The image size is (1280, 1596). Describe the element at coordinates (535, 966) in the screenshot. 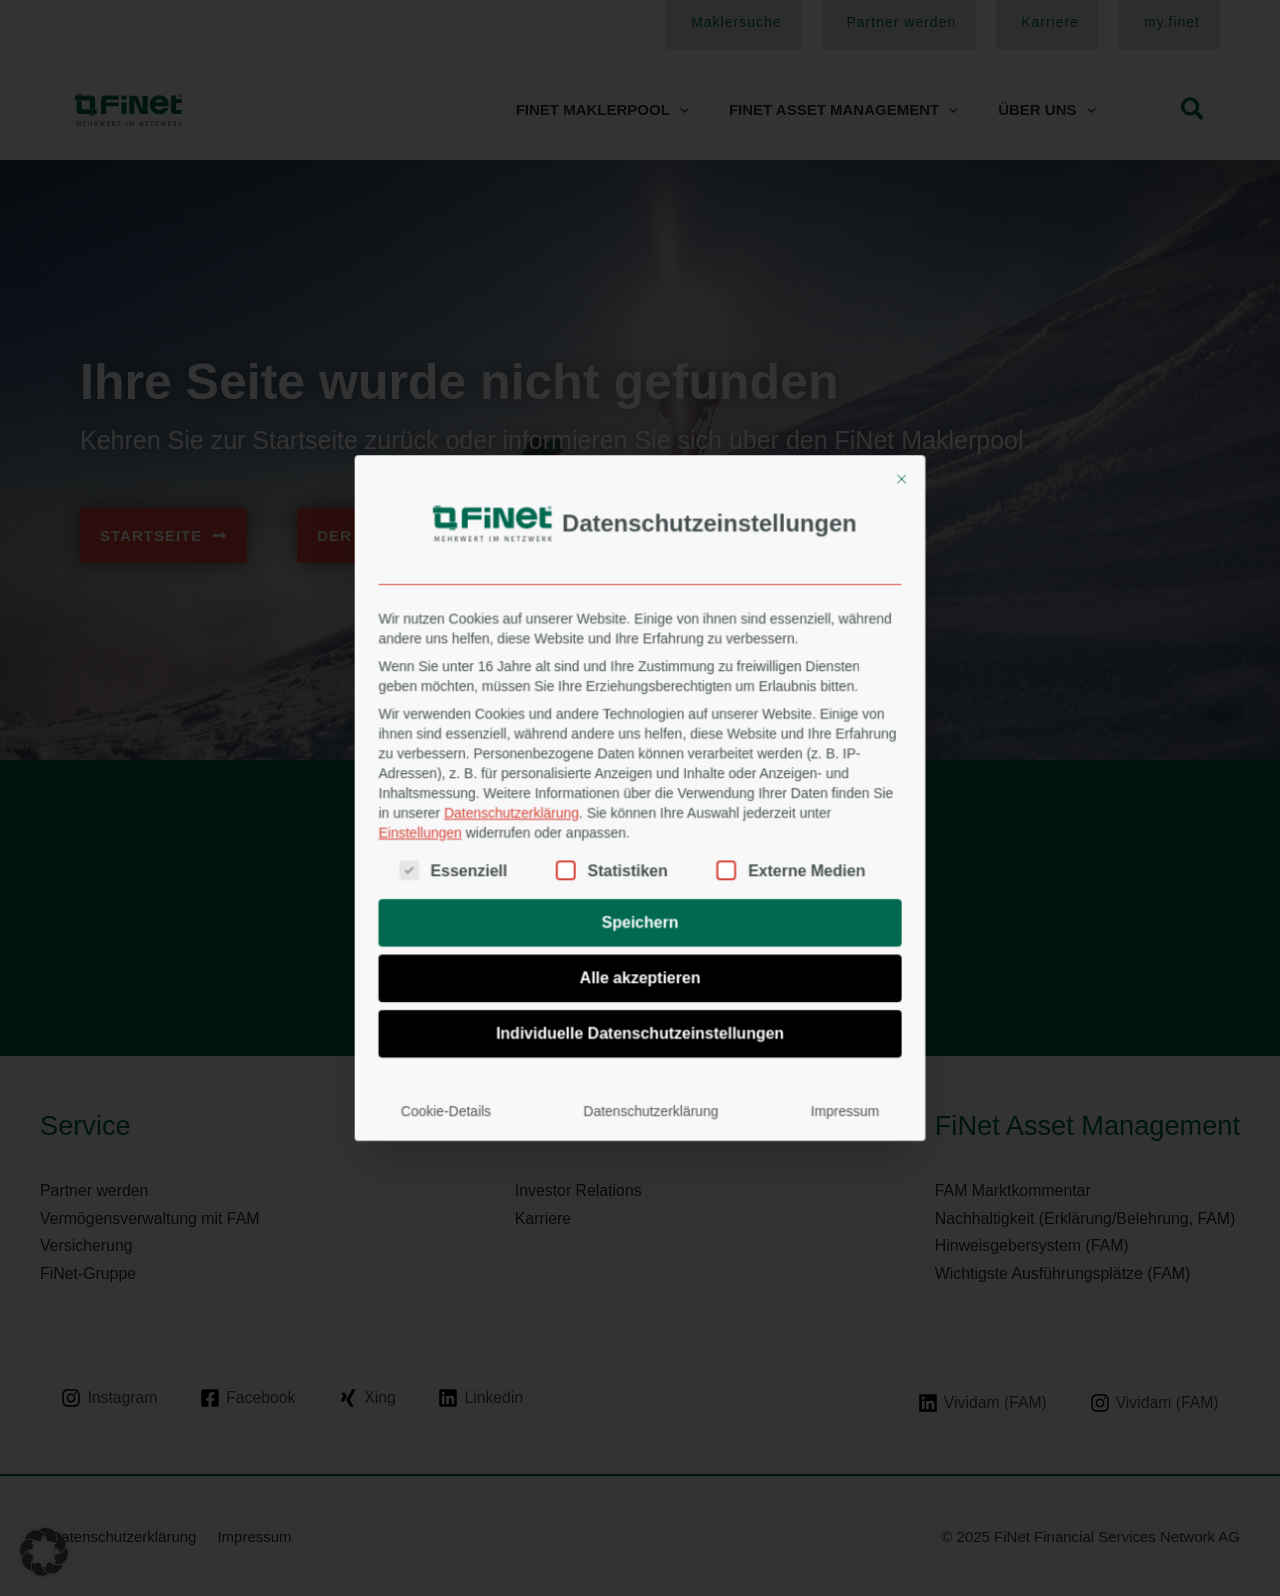

I see `Cookie-Details` at that location.